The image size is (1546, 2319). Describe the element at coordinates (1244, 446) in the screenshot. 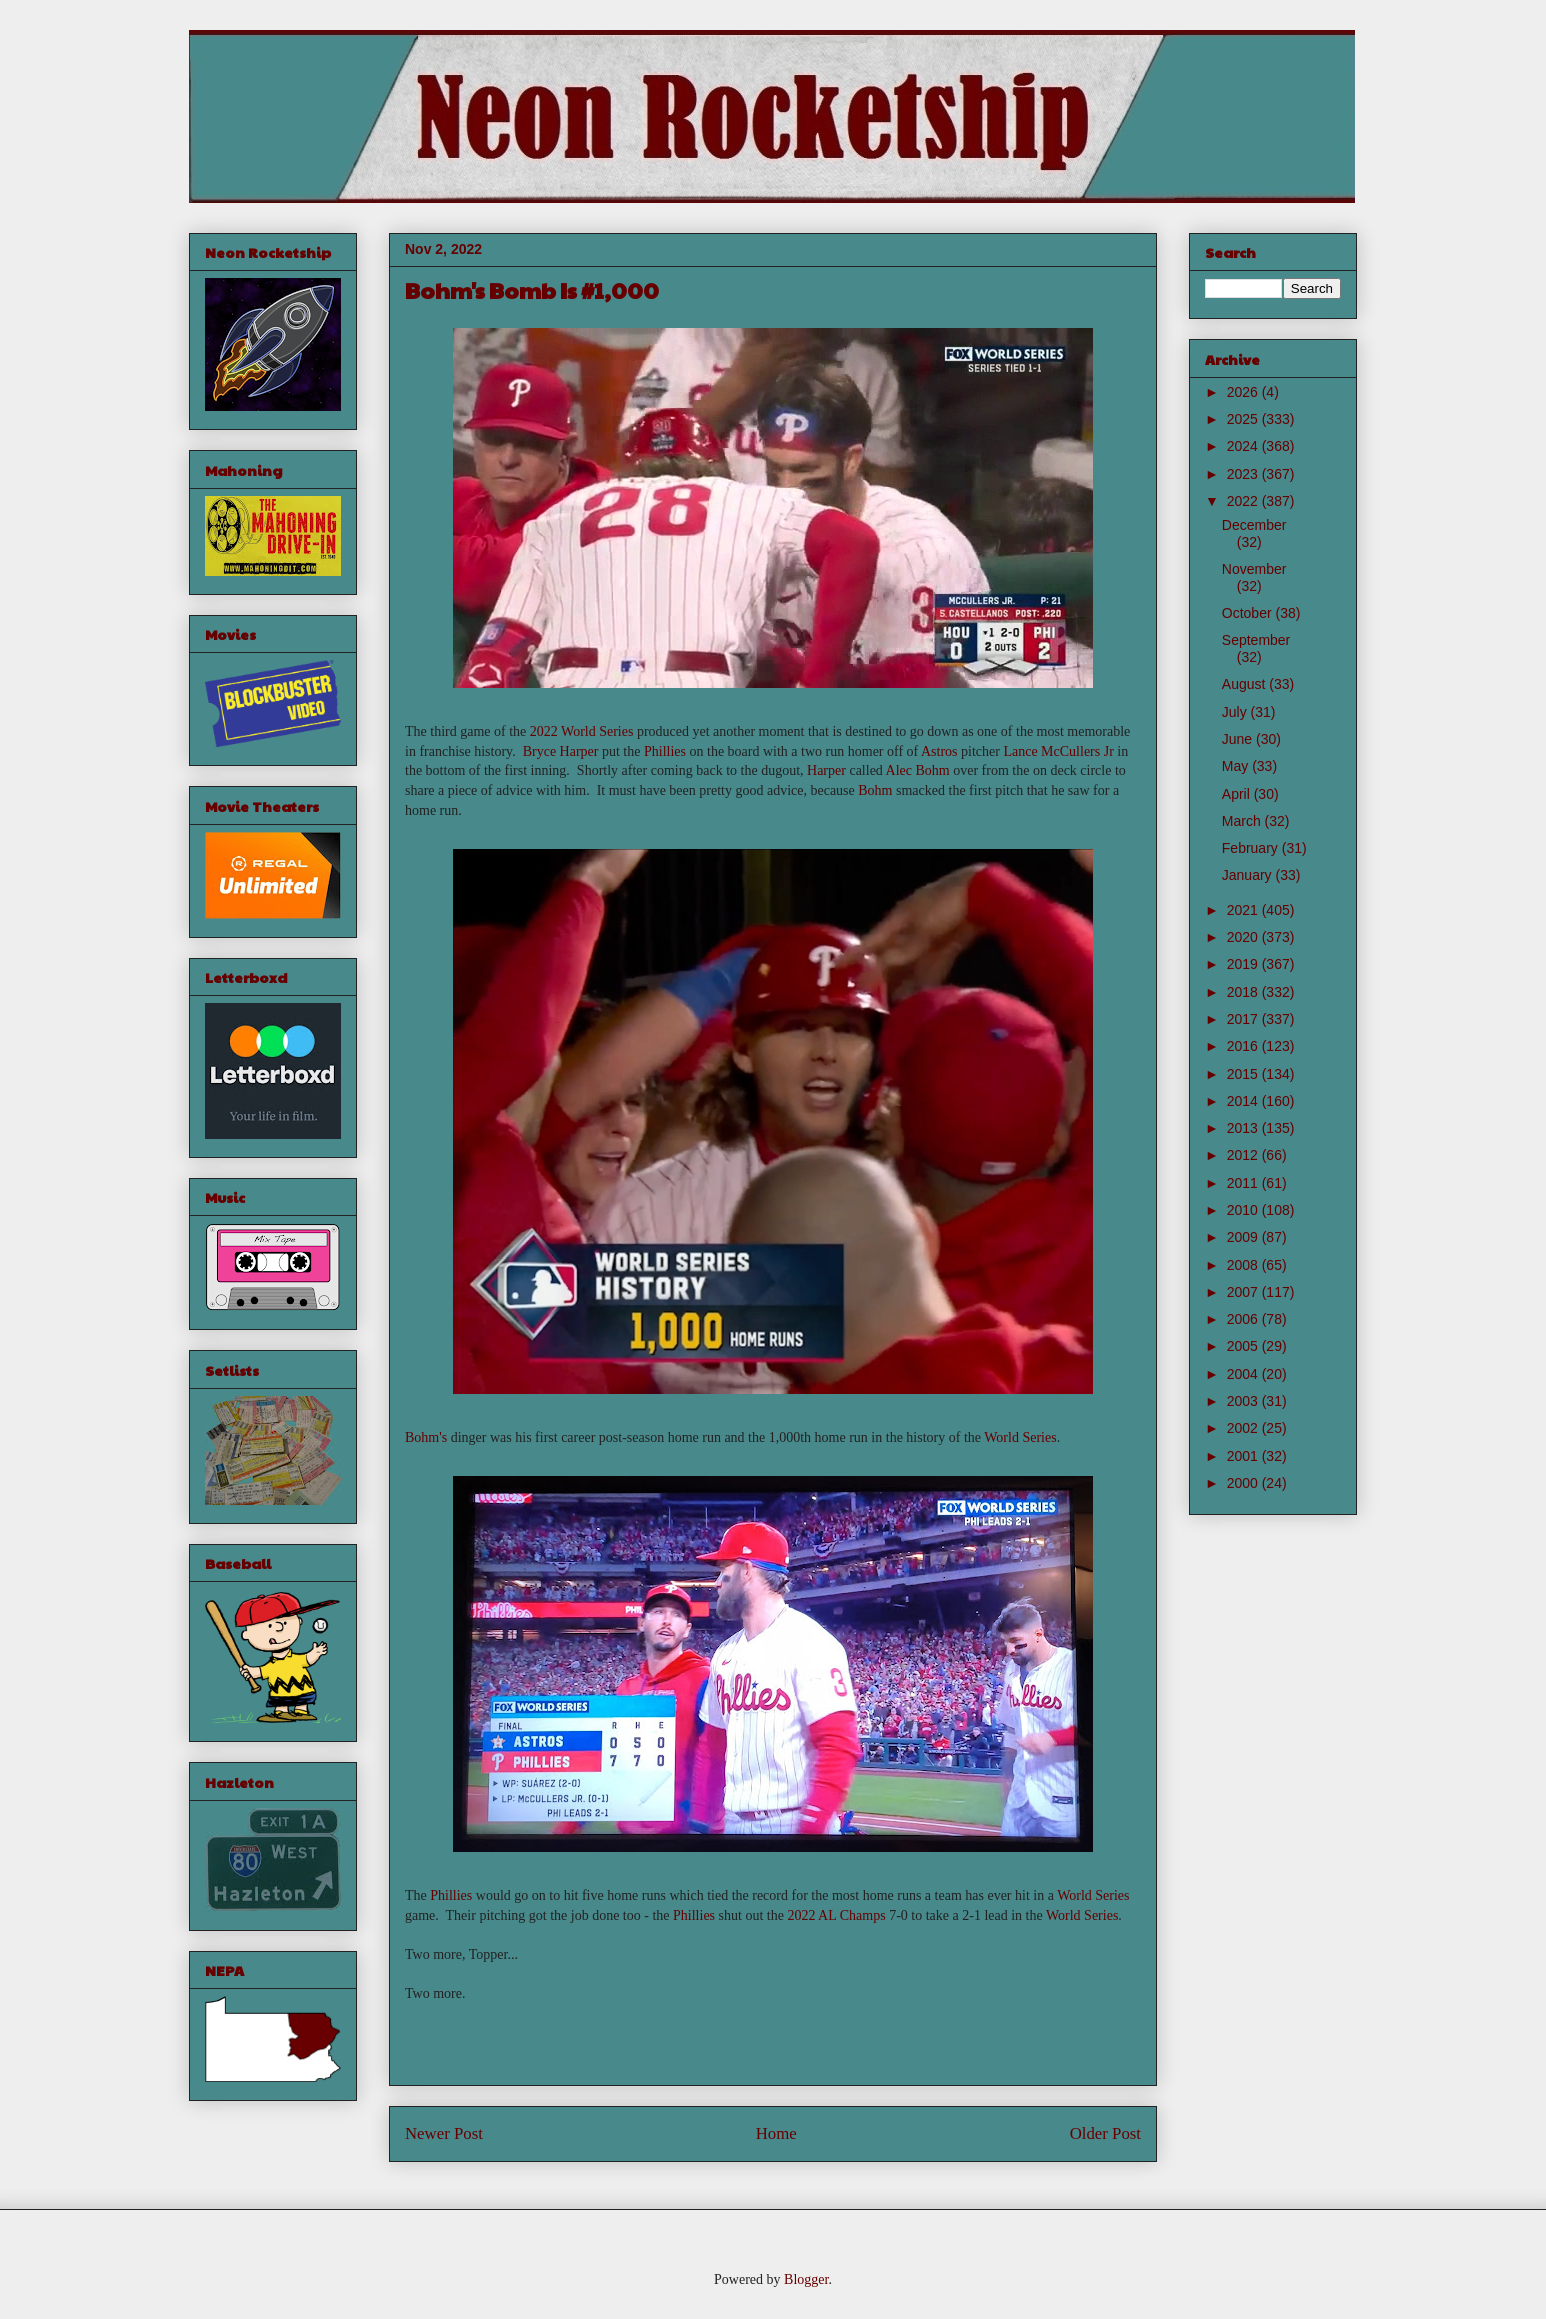

I see `2024` at that location.